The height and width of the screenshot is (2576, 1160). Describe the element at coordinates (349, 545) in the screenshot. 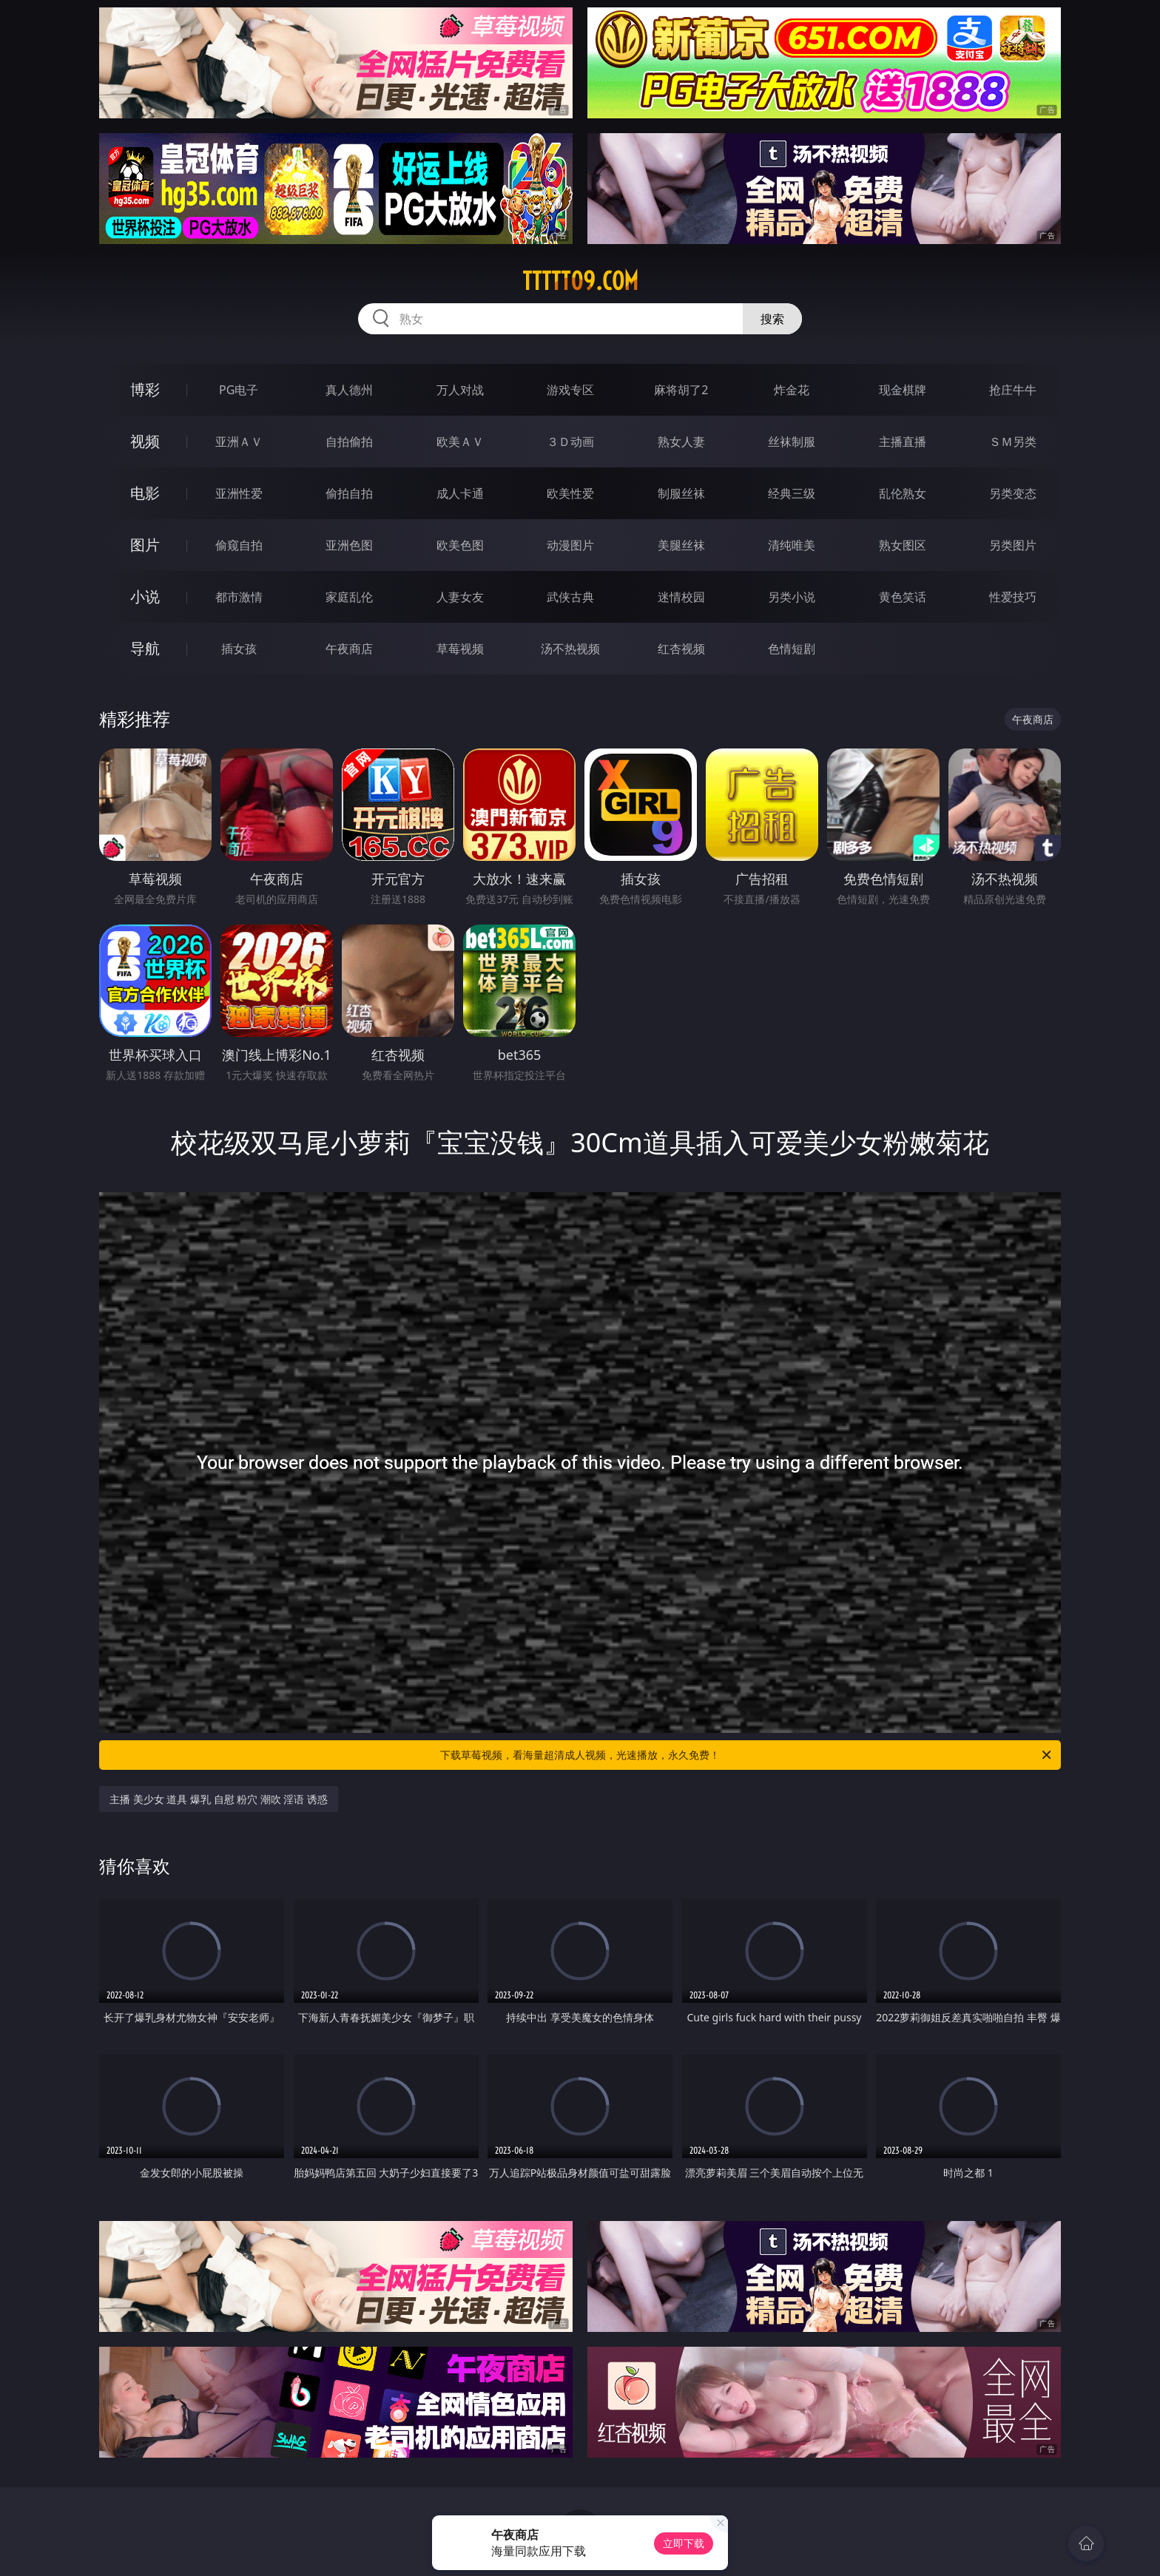

I see `亚洲色图` at that location.